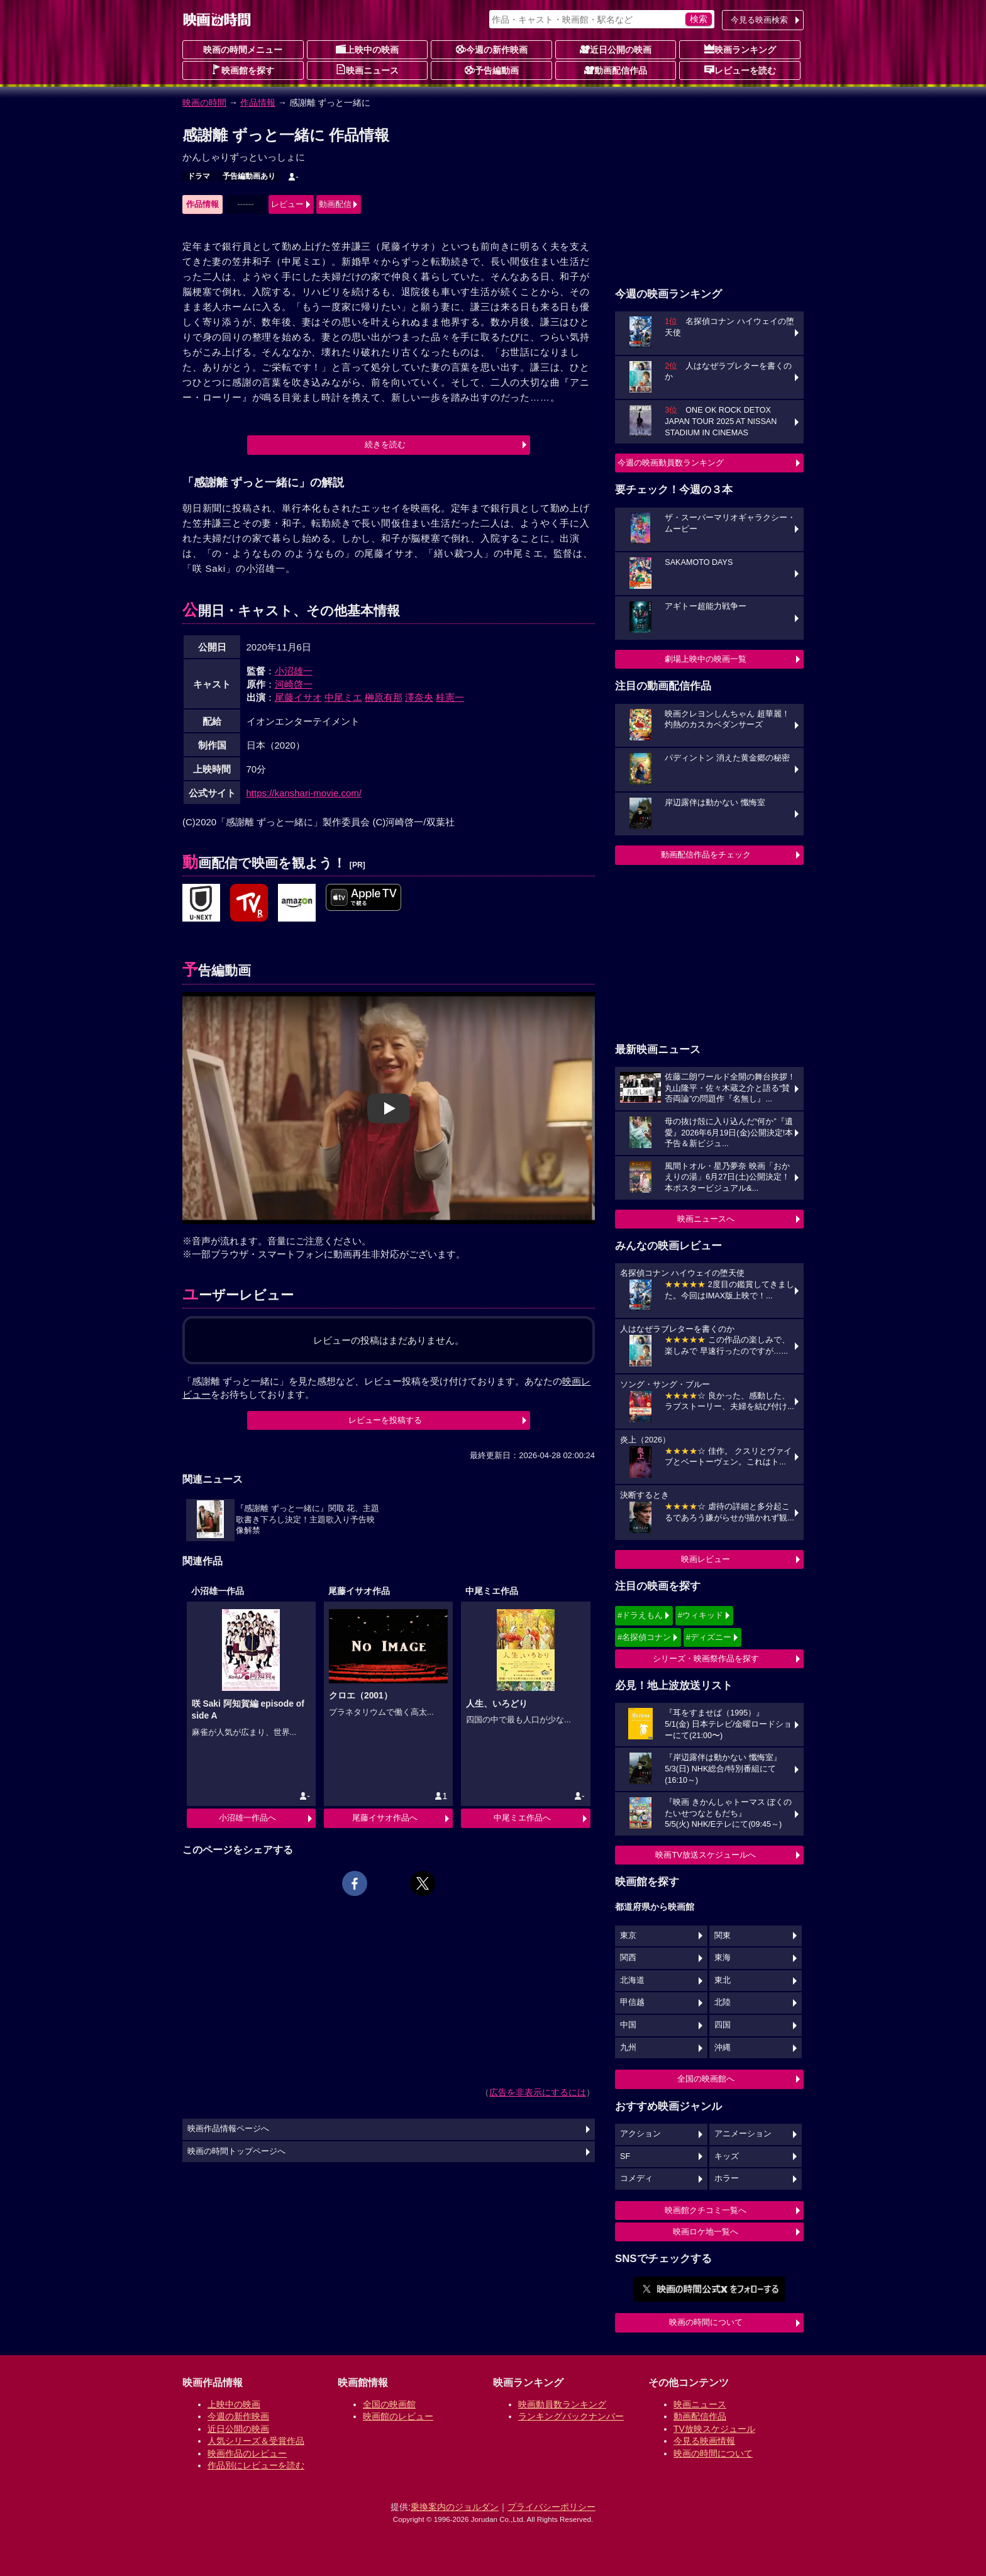 This screenshot has height=2576, width=986. Describe the element at coordinates (367, 69) in the screenshot. I see `映画ニュース` at that location.